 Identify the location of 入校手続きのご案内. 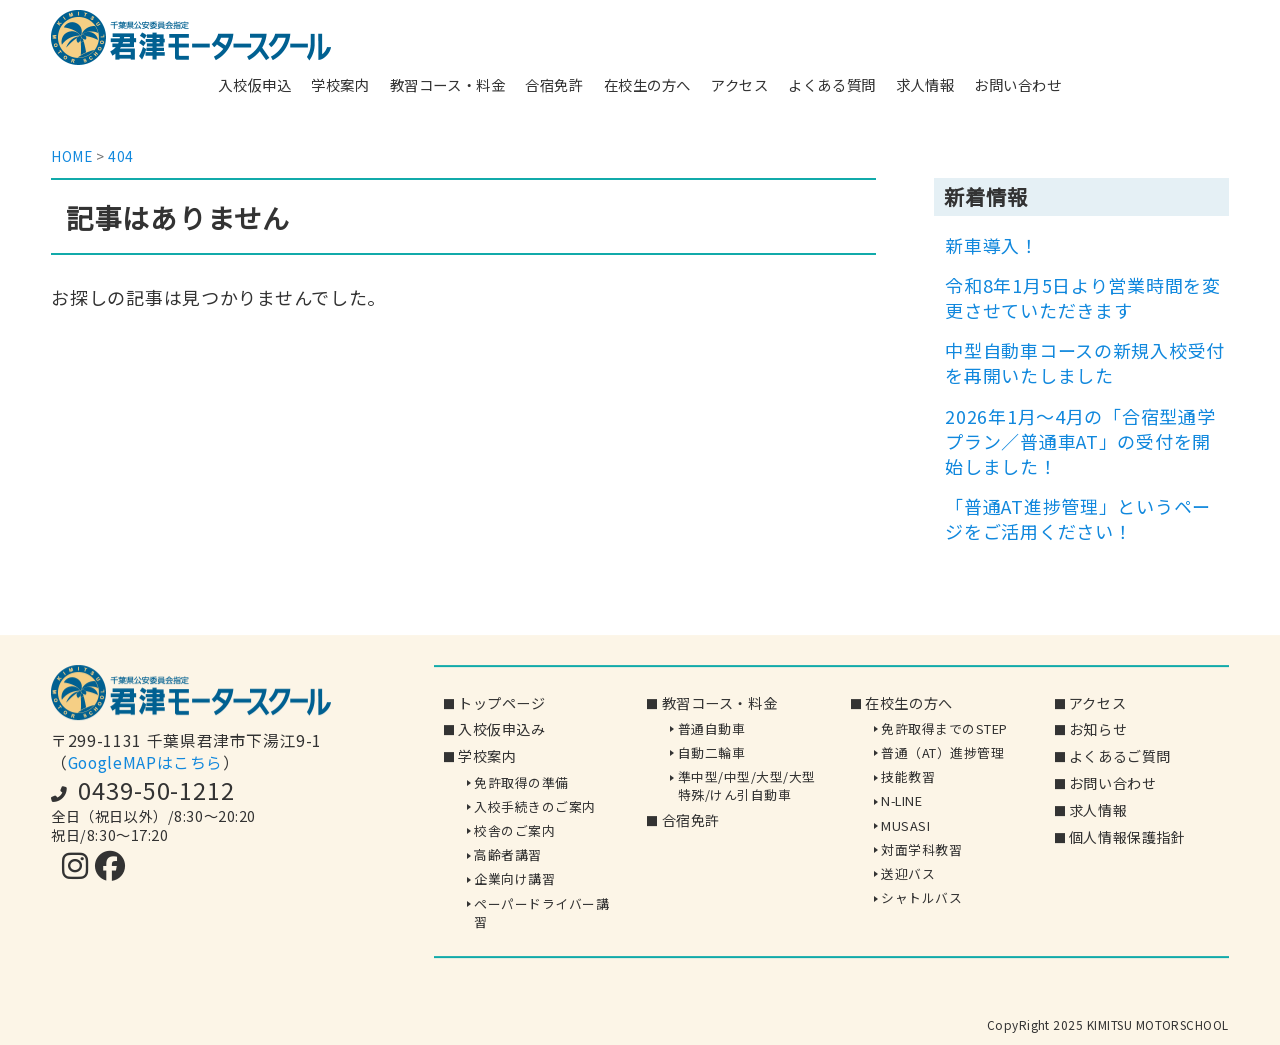
(535, 806).